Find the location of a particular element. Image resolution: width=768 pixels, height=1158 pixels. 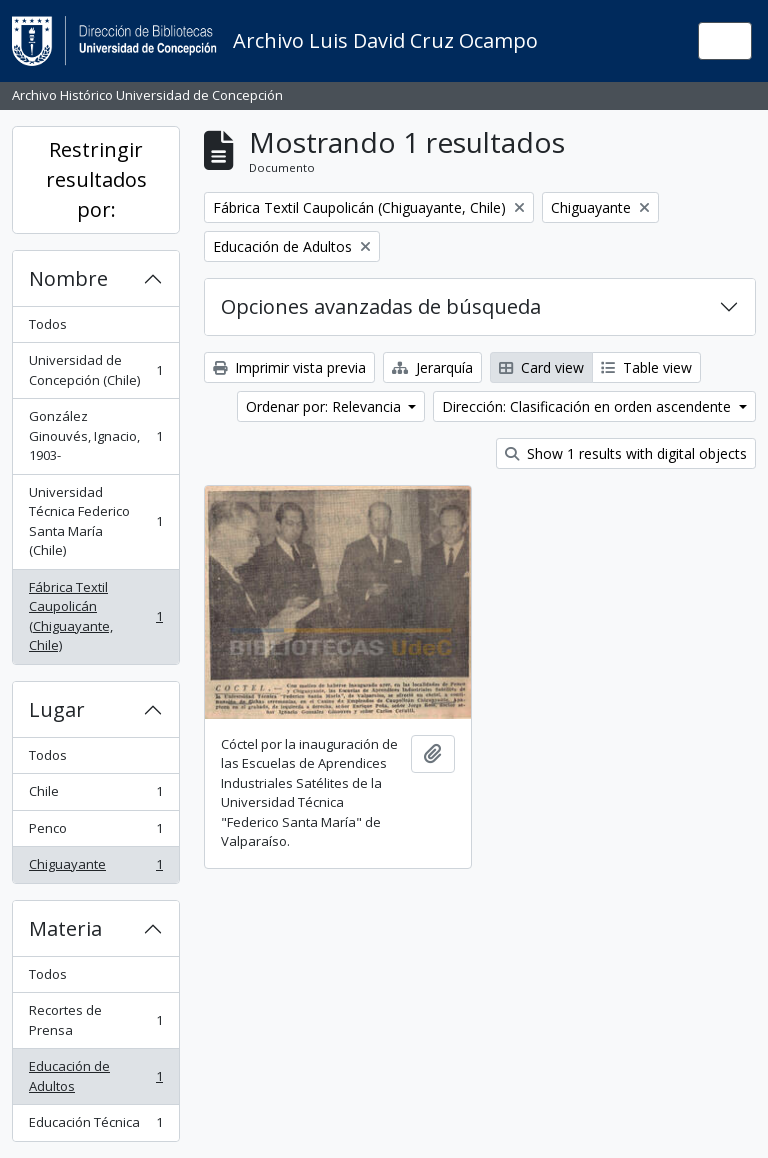

Universidad Técnica Federico Santa María (Chile) is located at coordinates (95, 521).